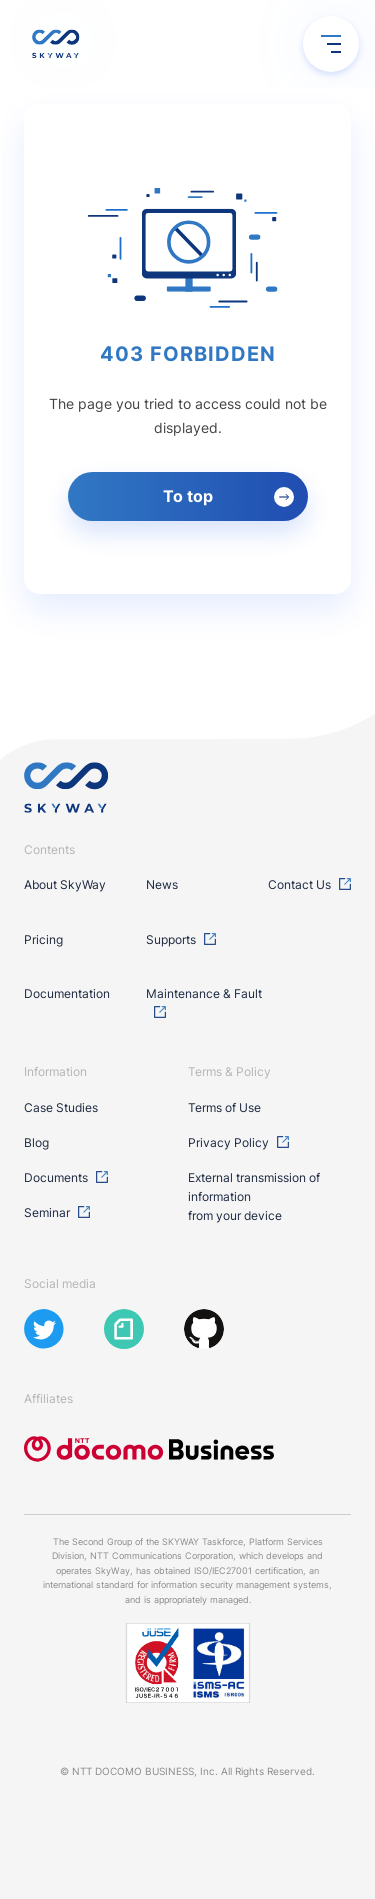 The image size is (375, 1899). I want to click on Case Studies, so click(61, 1107).